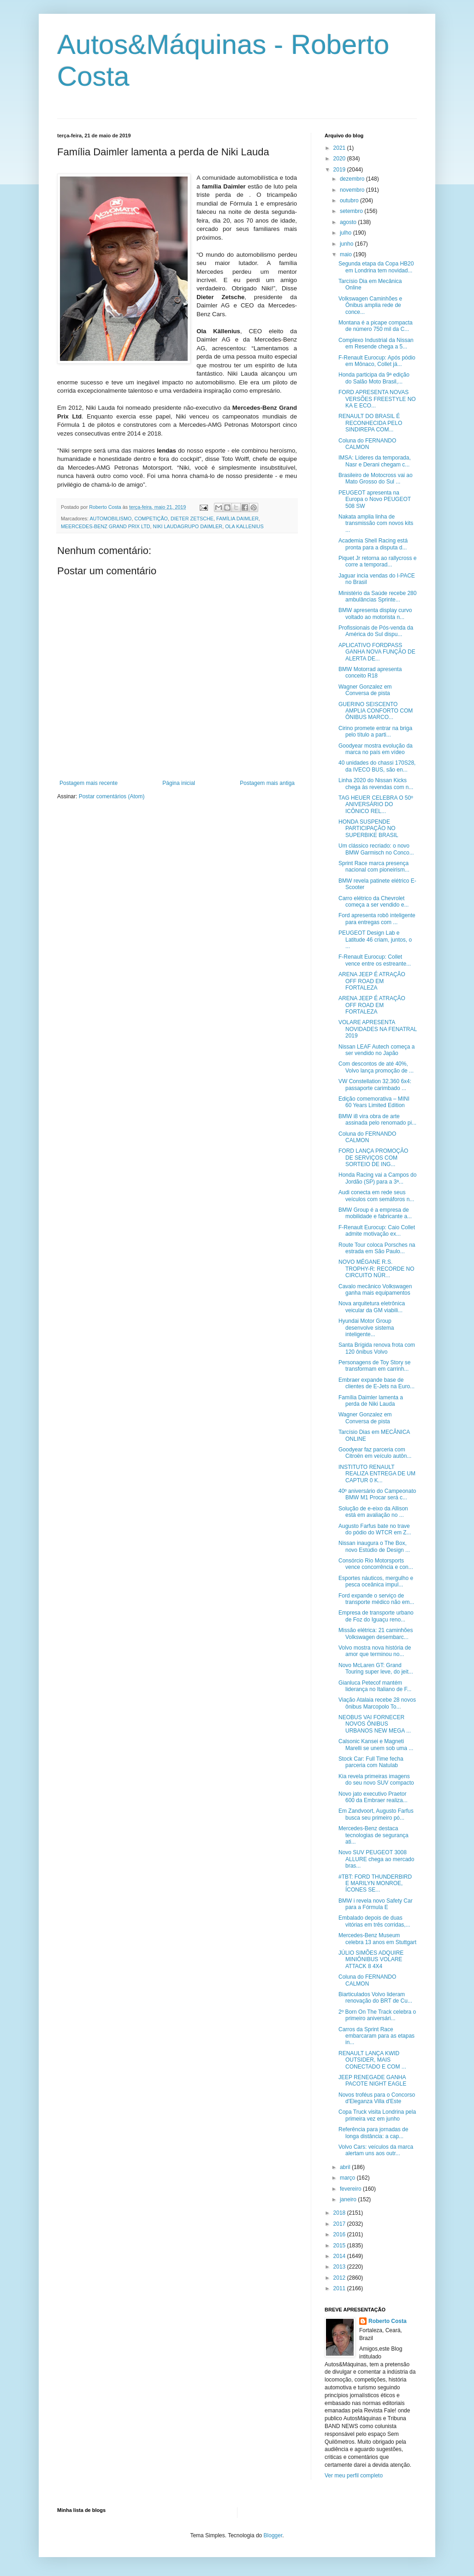 Image resolution: width=474 pixels, height=2576 pixels. Describe the element at coordinates (376, 1195) in the screenshot. I see `Audi conecta em rede seus veículos com semáforos n...` at that location.